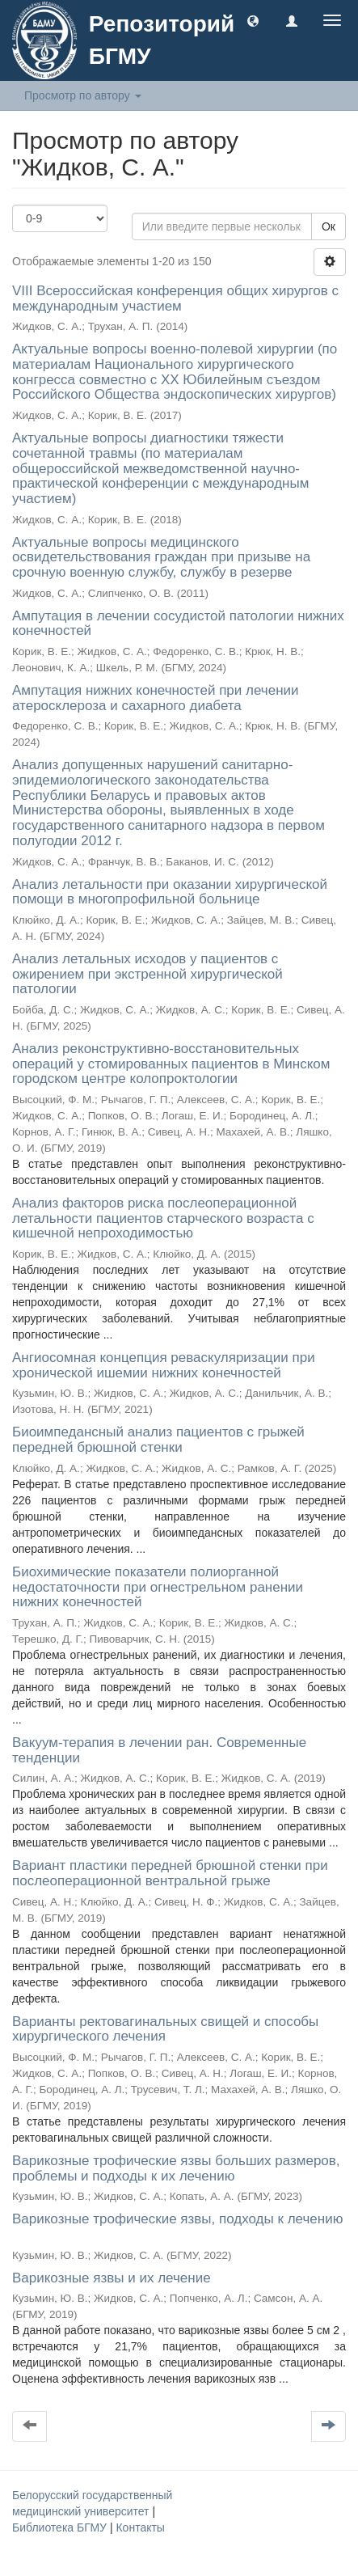 The width and height of the screenshot is (358, 2576). What do you see at coordinates (82, 95) in the screenshot?
I see `Просмотр по автору [button]` at bounding box center [82, 95].